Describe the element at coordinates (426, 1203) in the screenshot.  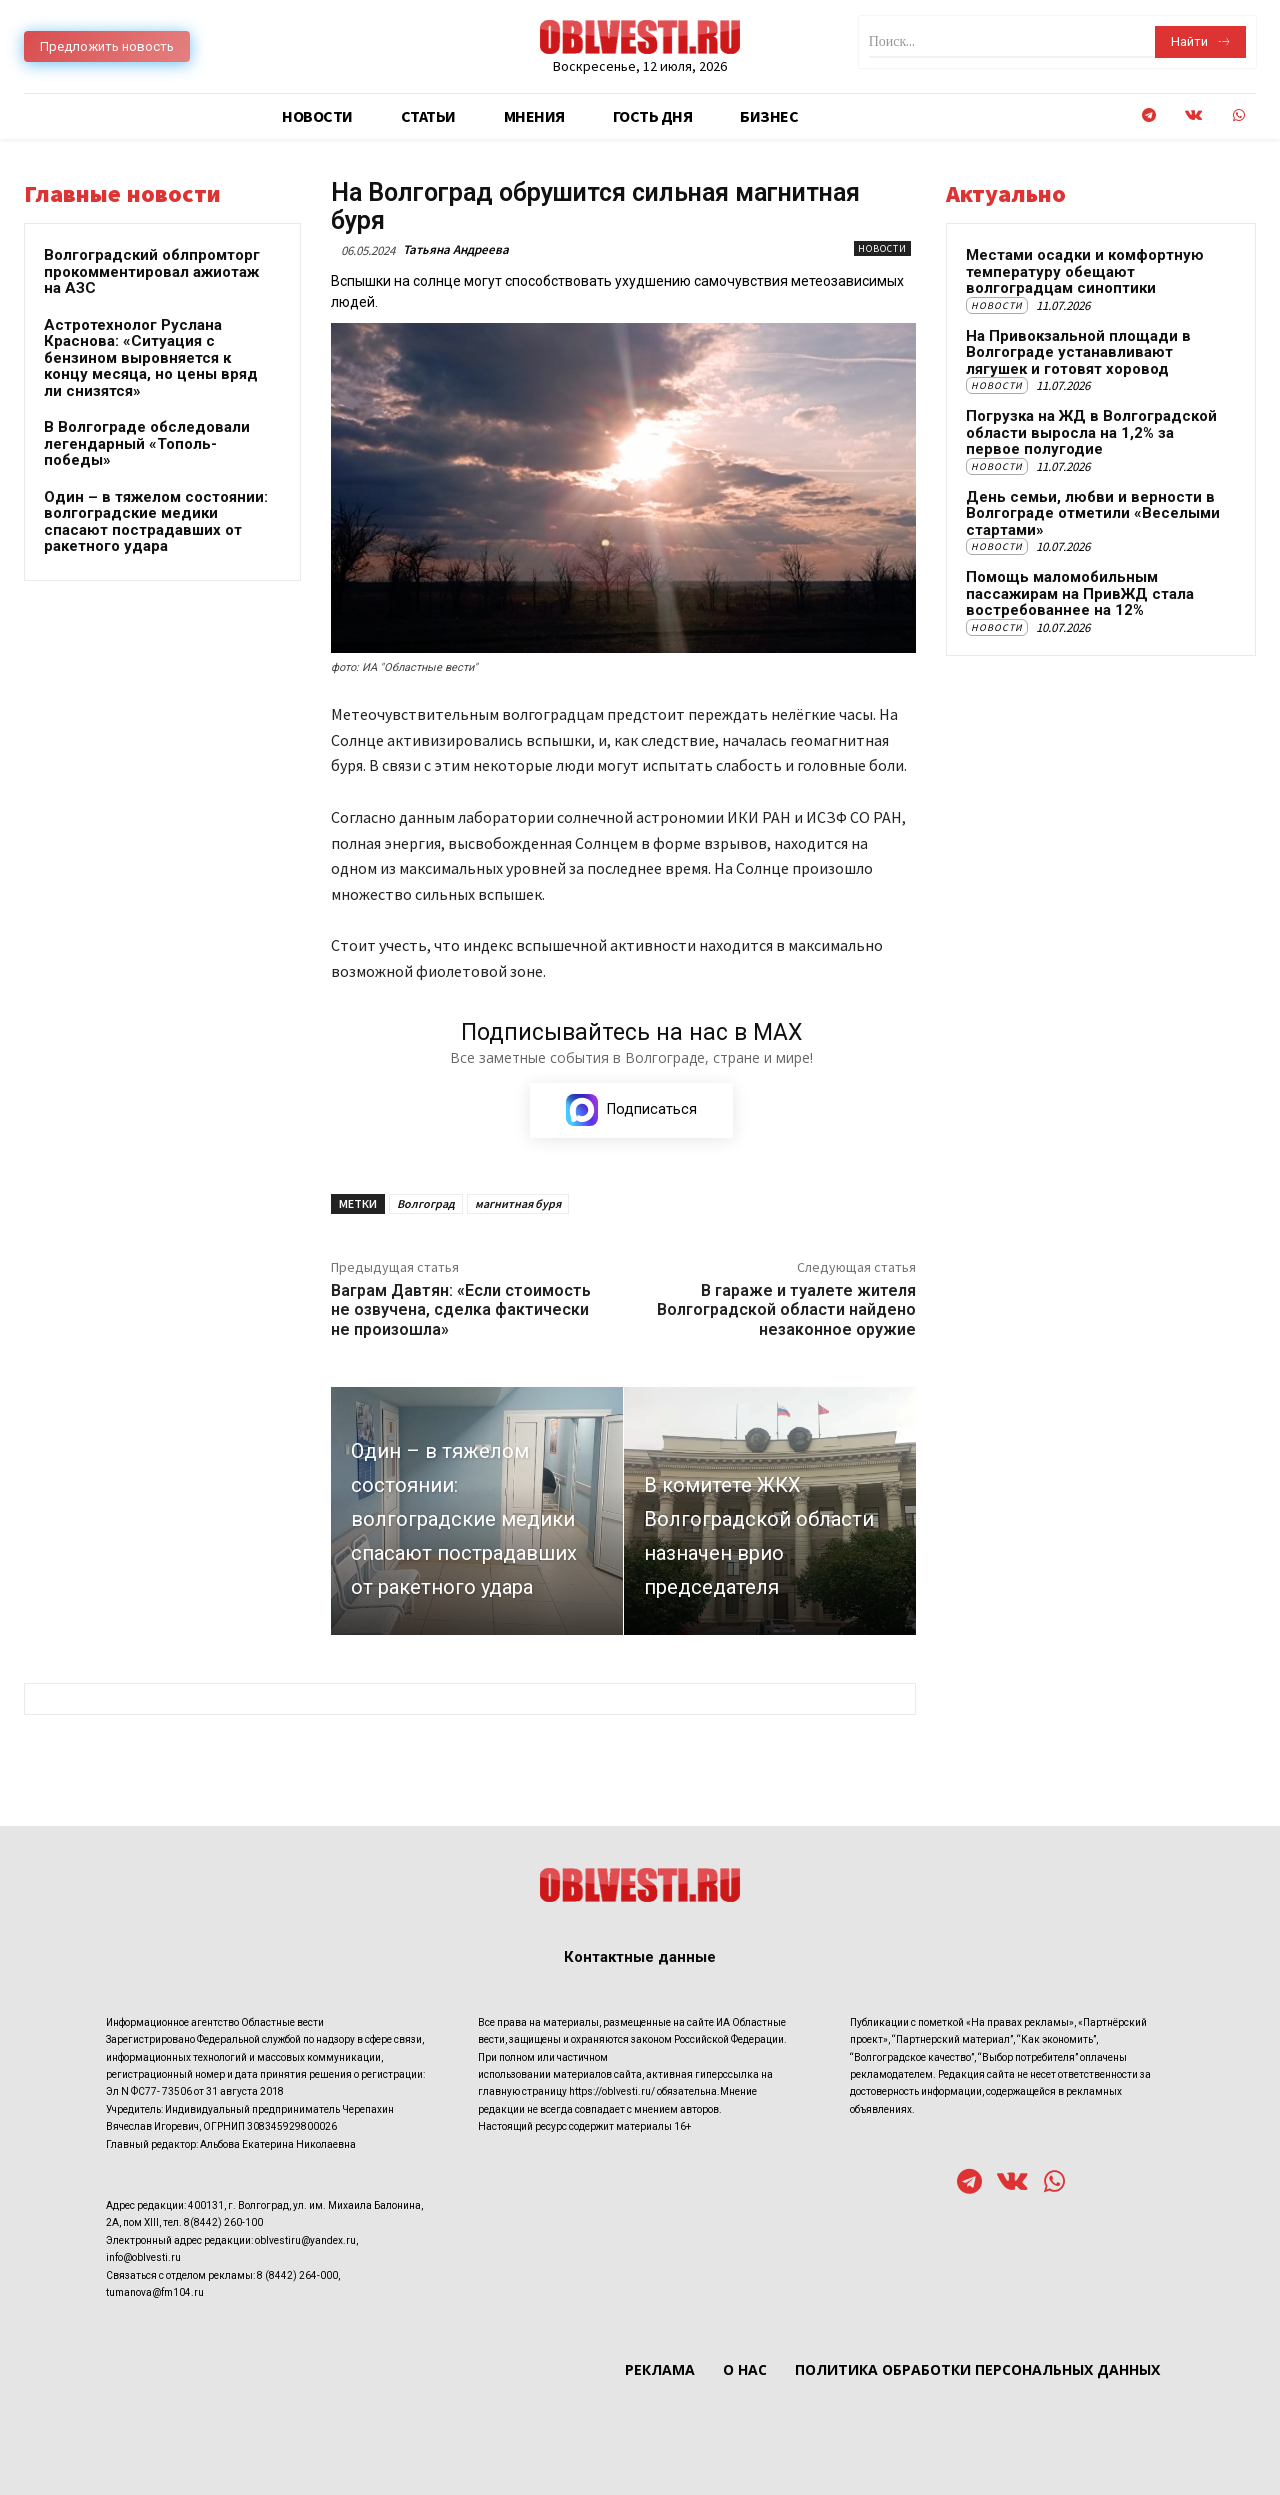
I see `Волгоград` at that location.